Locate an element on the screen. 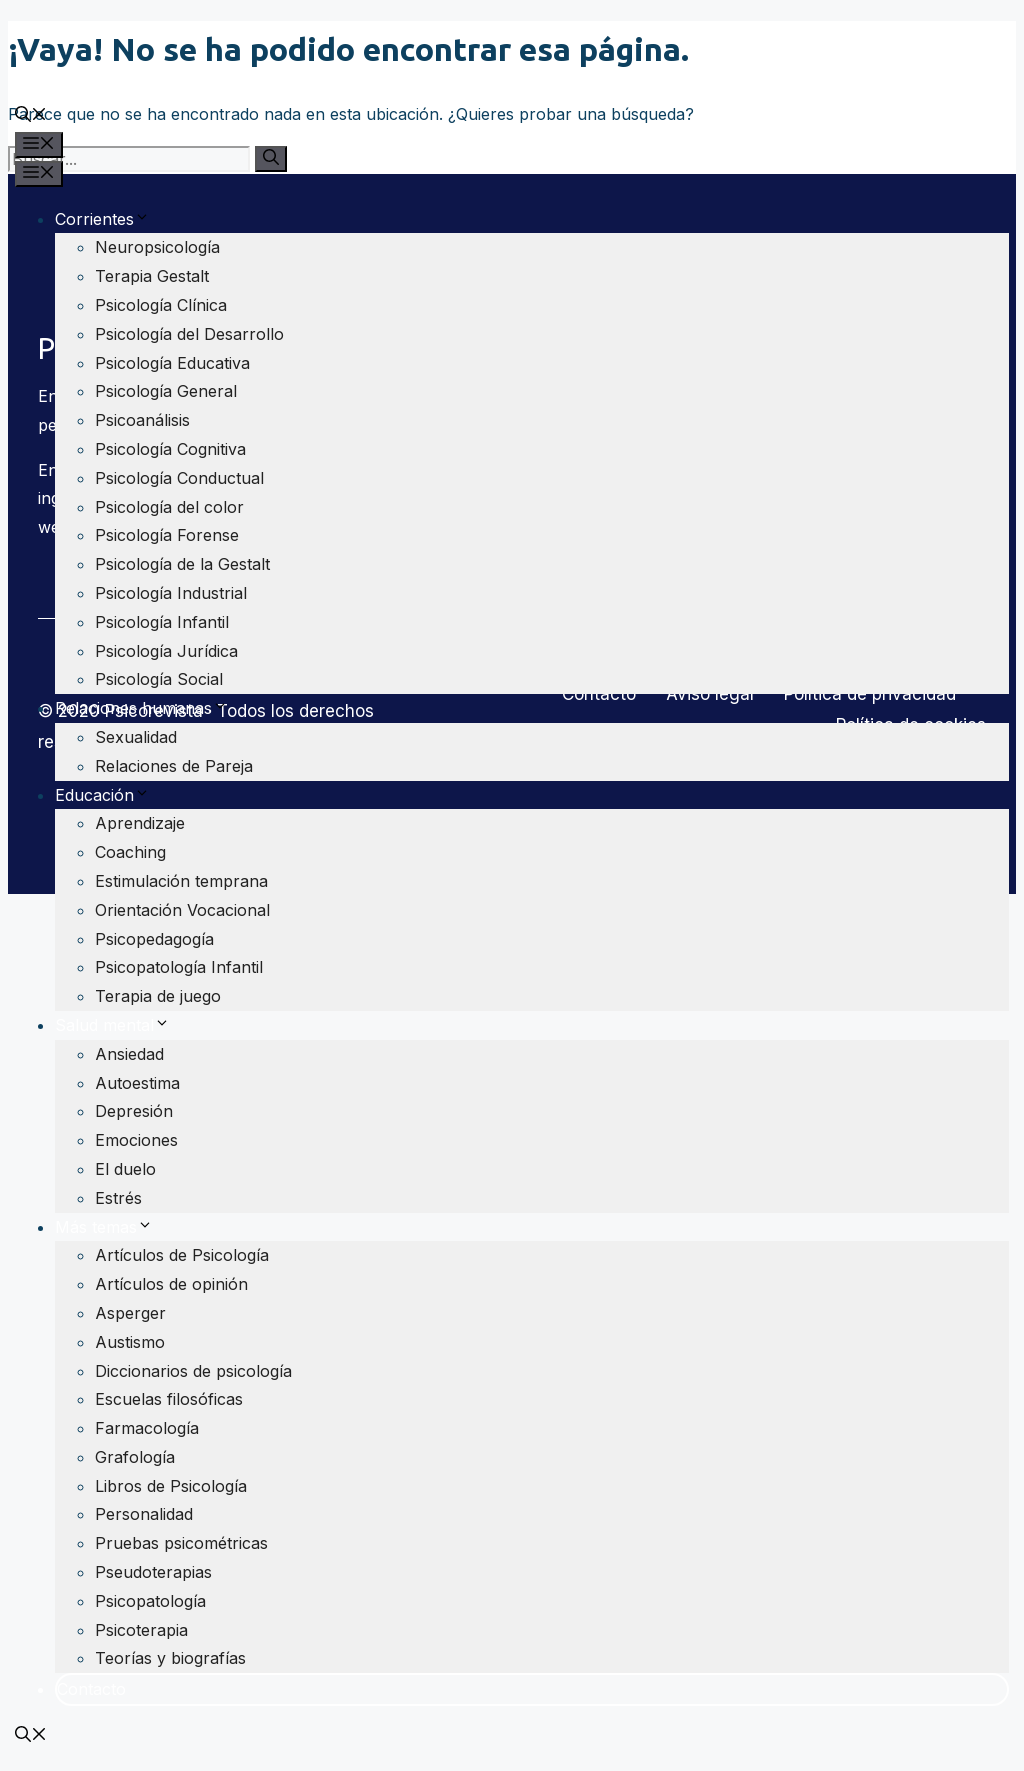 This screenshot has height=1771, width=1024. Psicoanálisis is located at coordinates (142, 420).